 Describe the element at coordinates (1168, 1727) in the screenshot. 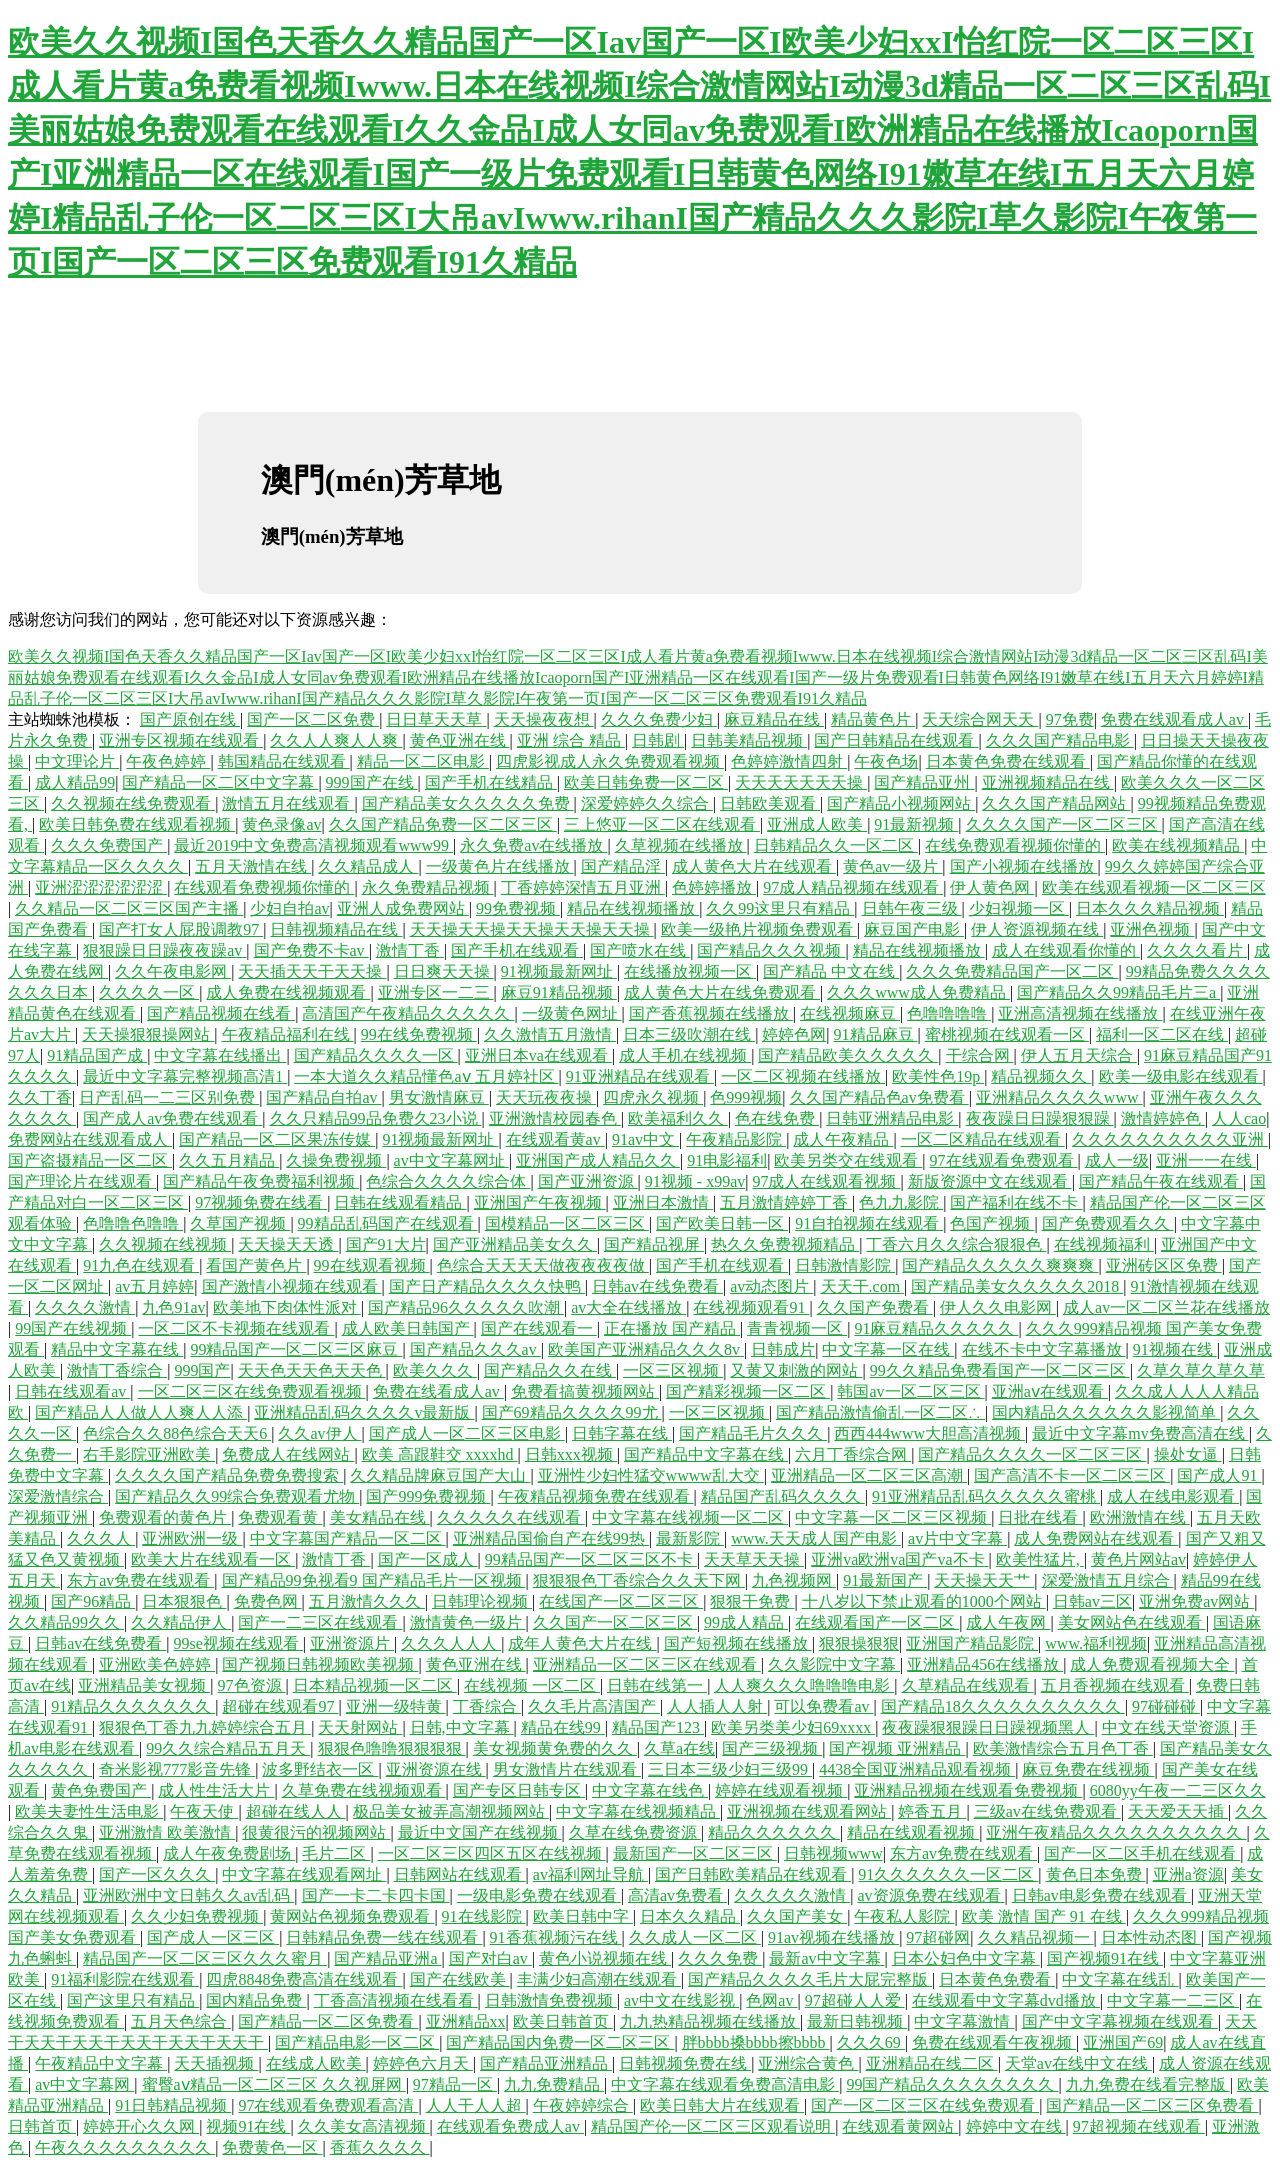

I see `中文在线天堂资源` at that location.